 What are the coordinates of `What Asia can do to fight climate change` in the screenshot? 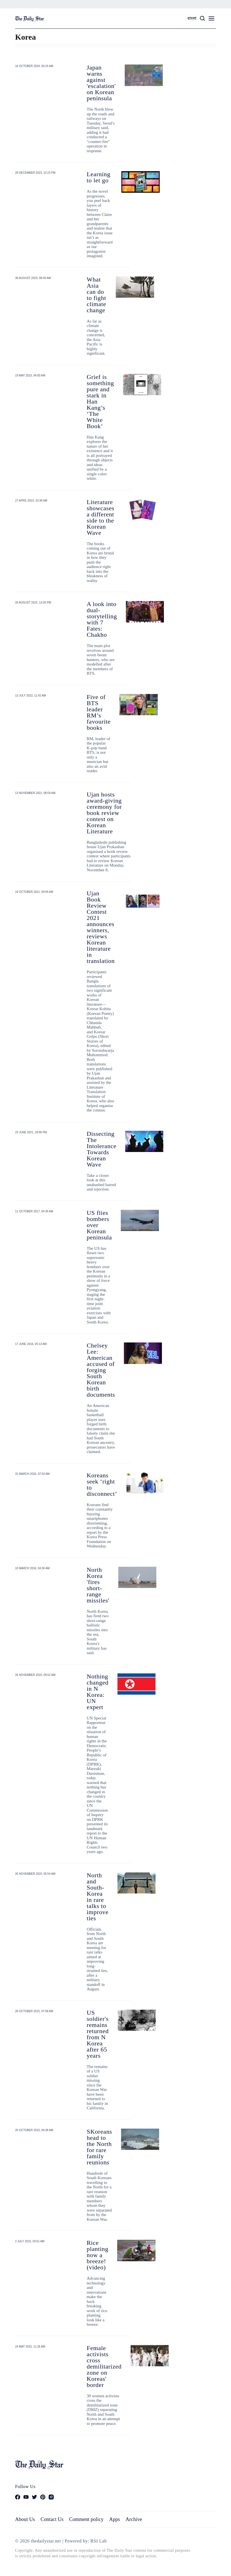 It's located at (97, 295).